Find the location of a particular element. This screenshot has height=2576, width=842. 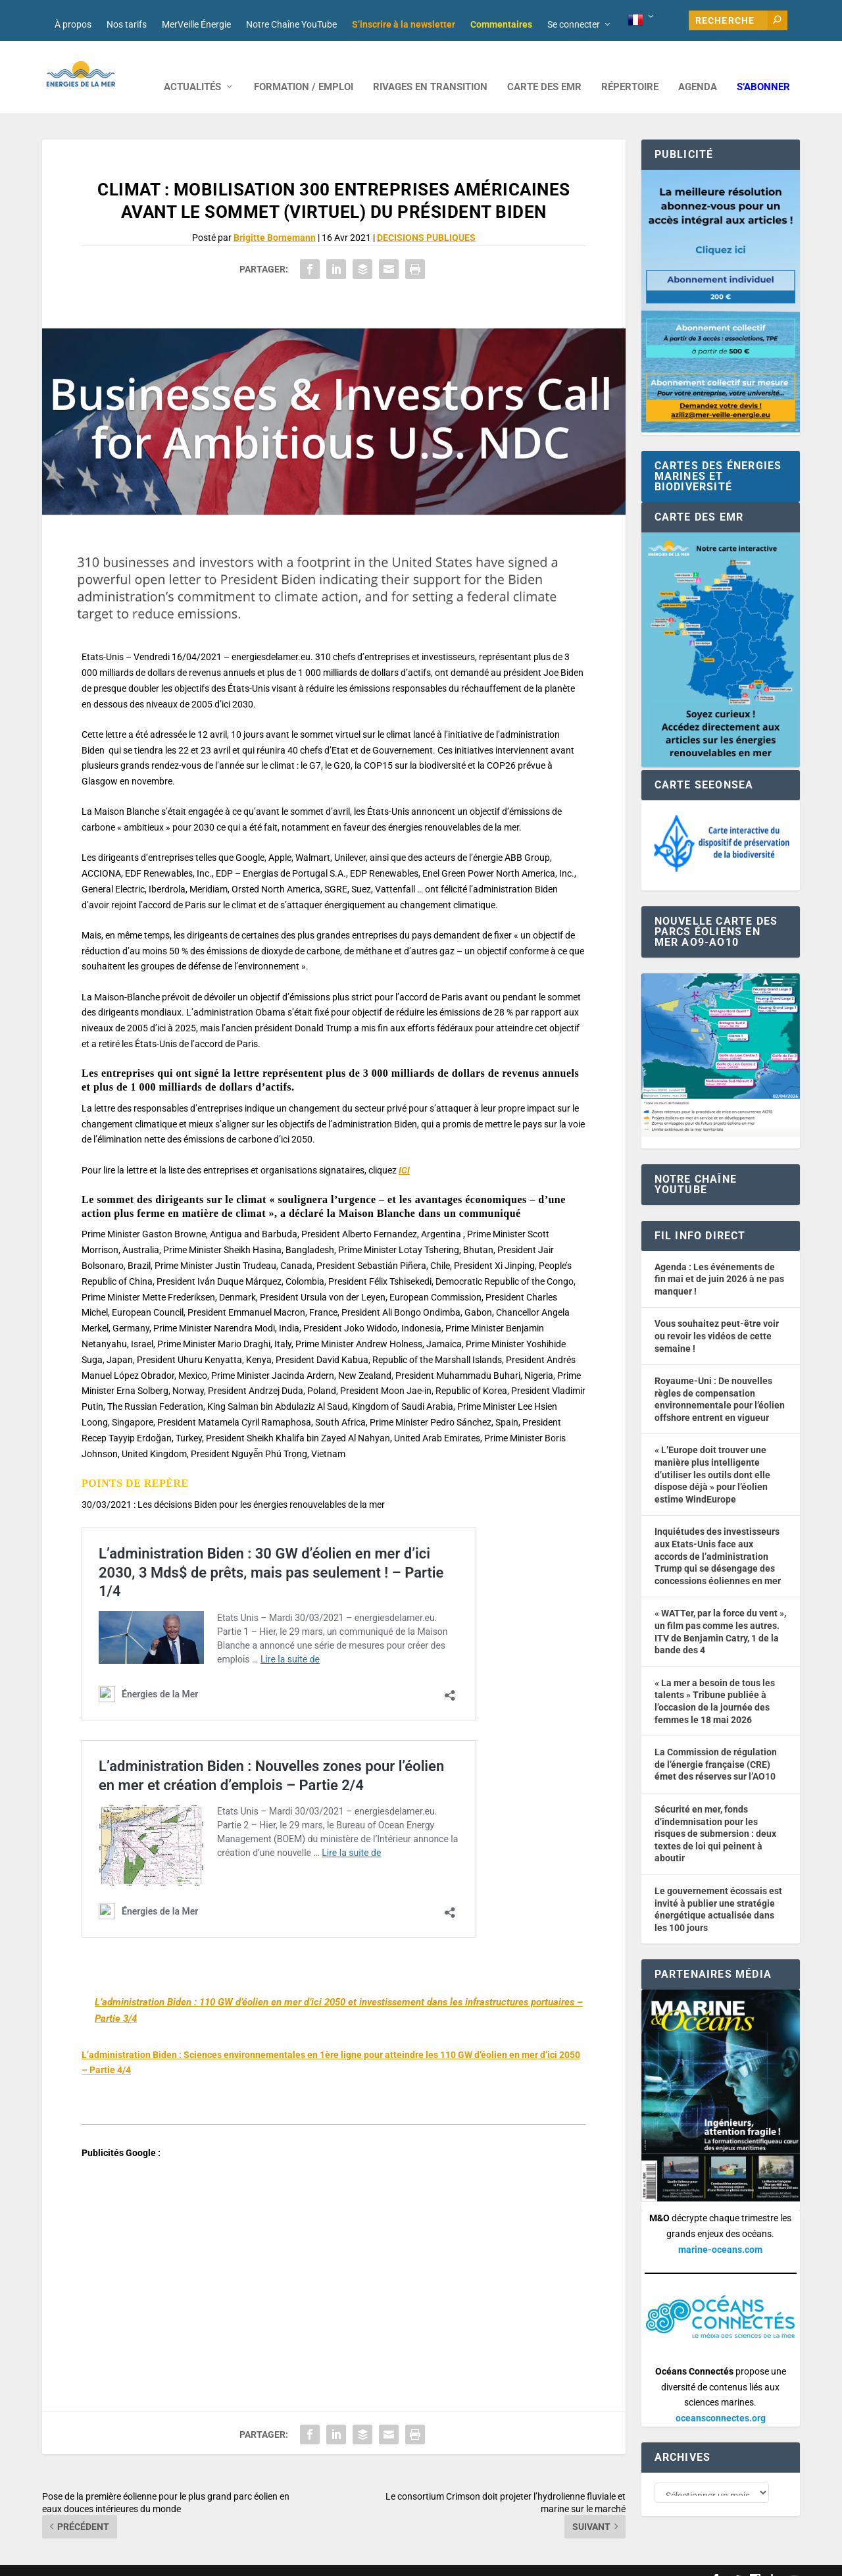

Mentions légales is located at coordinates (406, 2560).